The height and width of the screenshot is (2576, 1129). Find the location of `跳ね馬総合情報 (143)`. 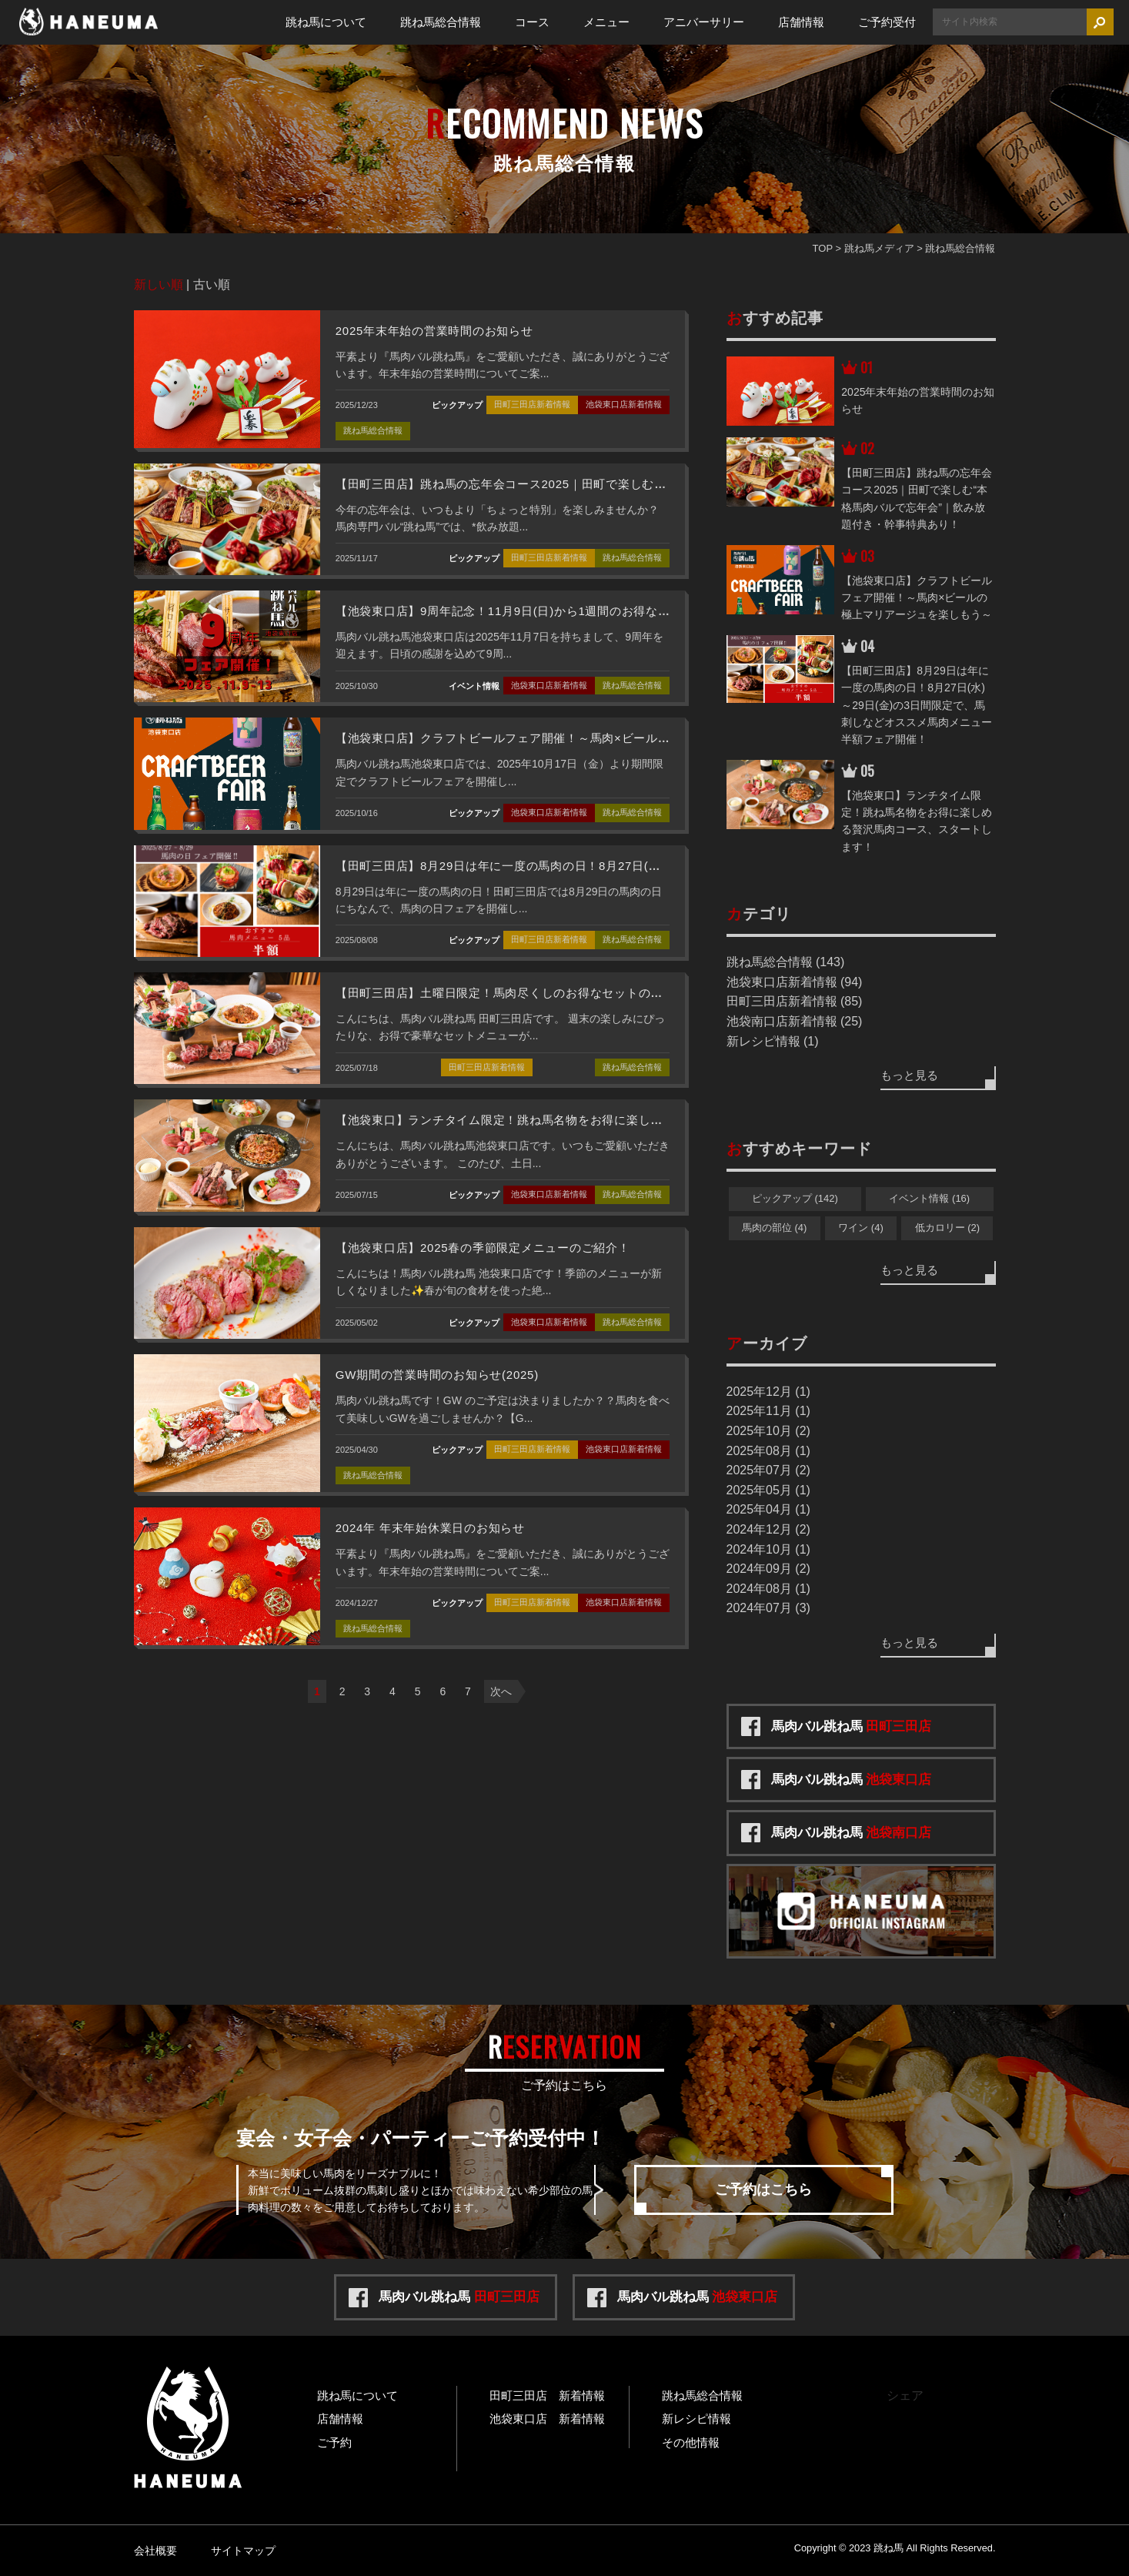

跳ね馬総合情報 (143) is located at coordinates (786, 962).